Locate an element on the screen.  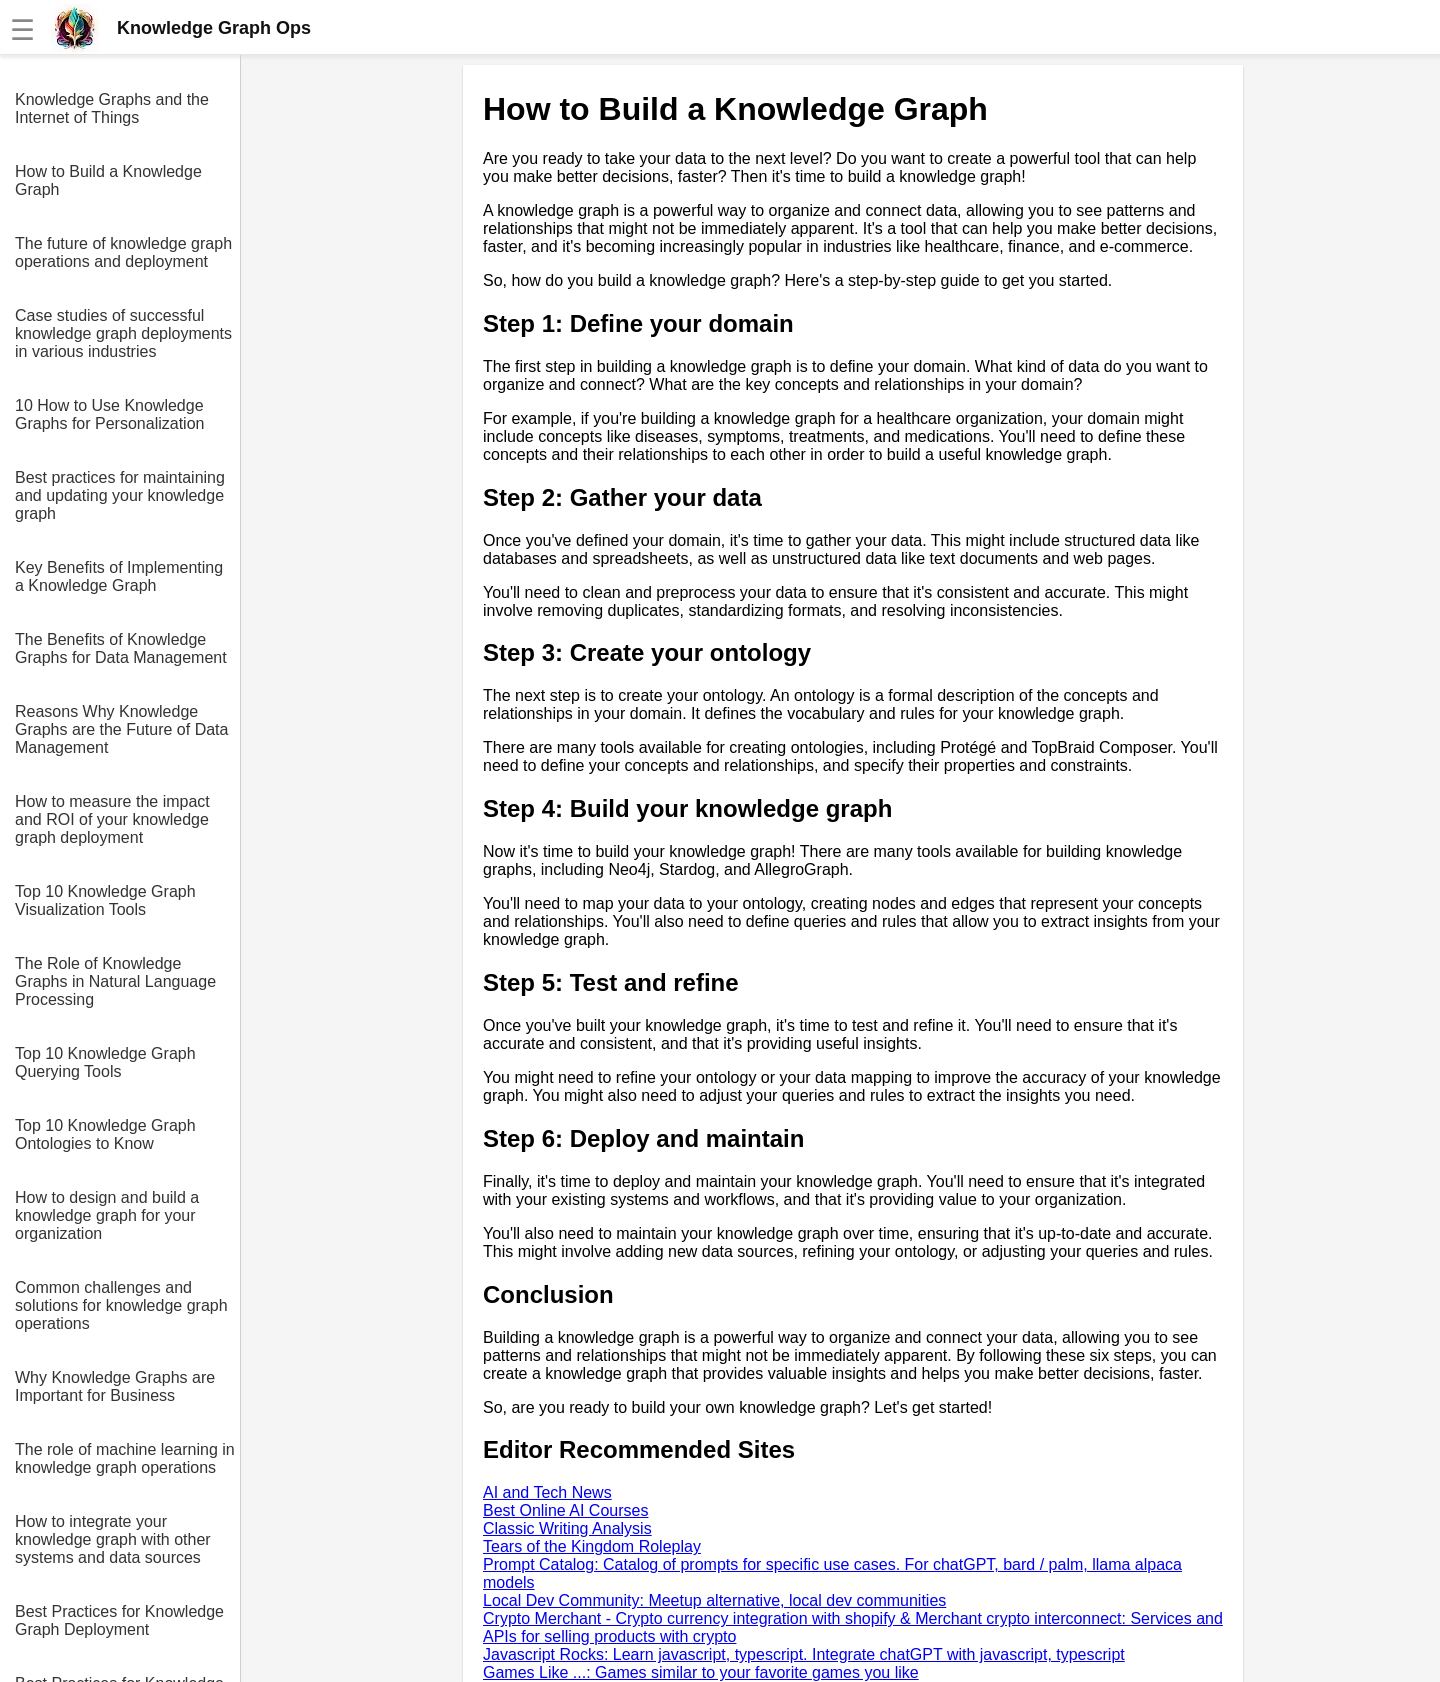
How to Build a Knowledge Graph is located at coordinates (108, 180).